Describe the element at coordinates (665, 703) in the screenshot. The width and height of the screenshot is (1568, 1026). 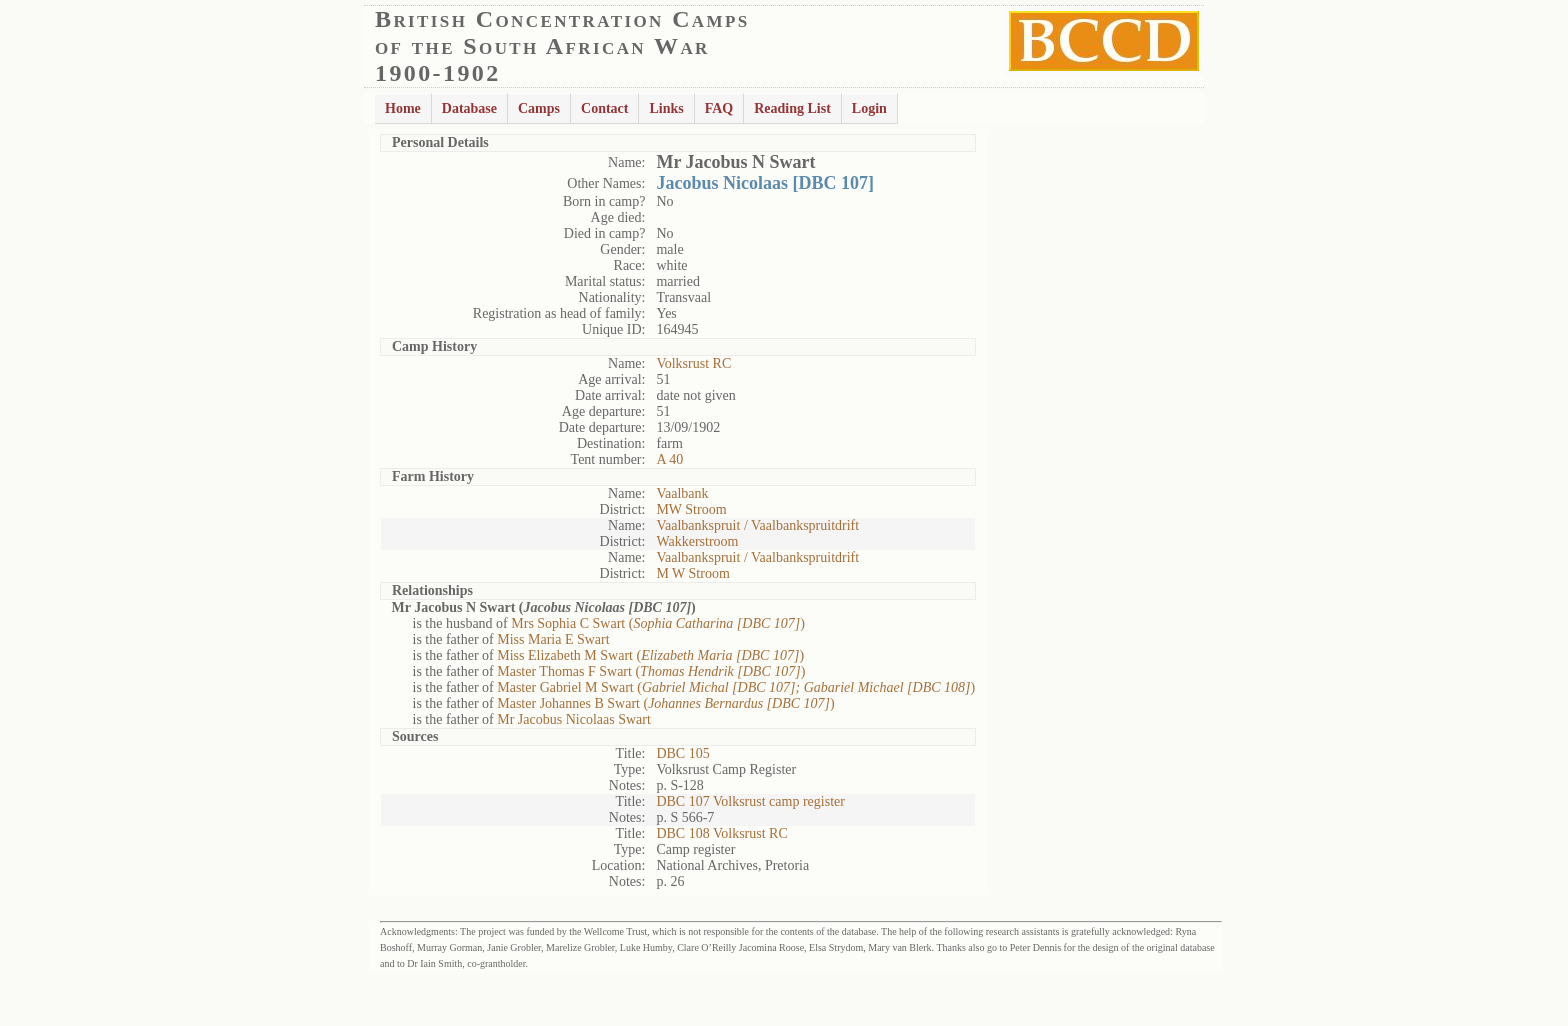
I see `Master Johannes B Swart ()` at that location.